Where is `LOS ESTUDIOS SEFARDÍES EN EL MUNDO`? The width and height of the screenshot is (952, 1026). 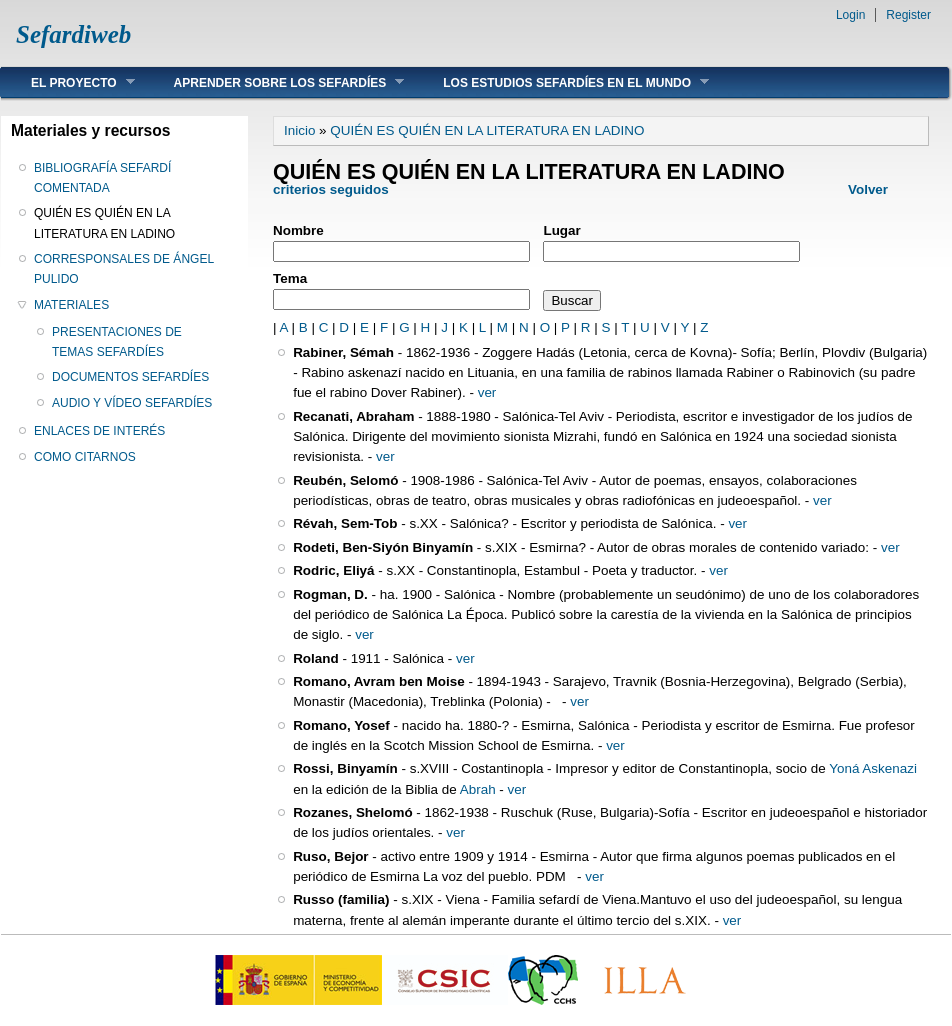 LOS ESTUDIOS SEFARDÍES EN EL MUNDO is located at coordinates (561, 82).